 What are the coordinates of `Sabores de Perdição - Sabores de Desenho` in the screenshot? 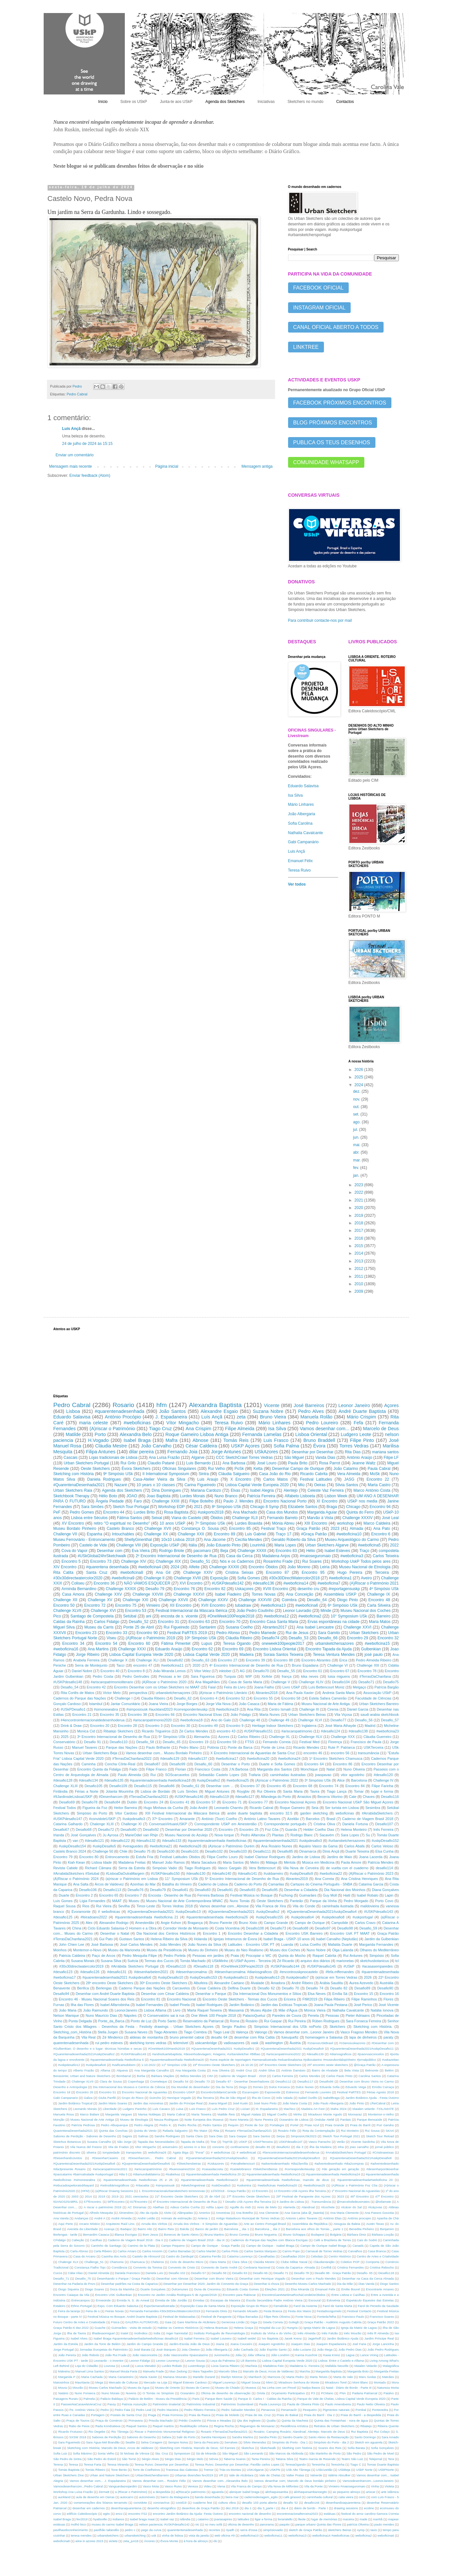 It's located at (84, 2136).